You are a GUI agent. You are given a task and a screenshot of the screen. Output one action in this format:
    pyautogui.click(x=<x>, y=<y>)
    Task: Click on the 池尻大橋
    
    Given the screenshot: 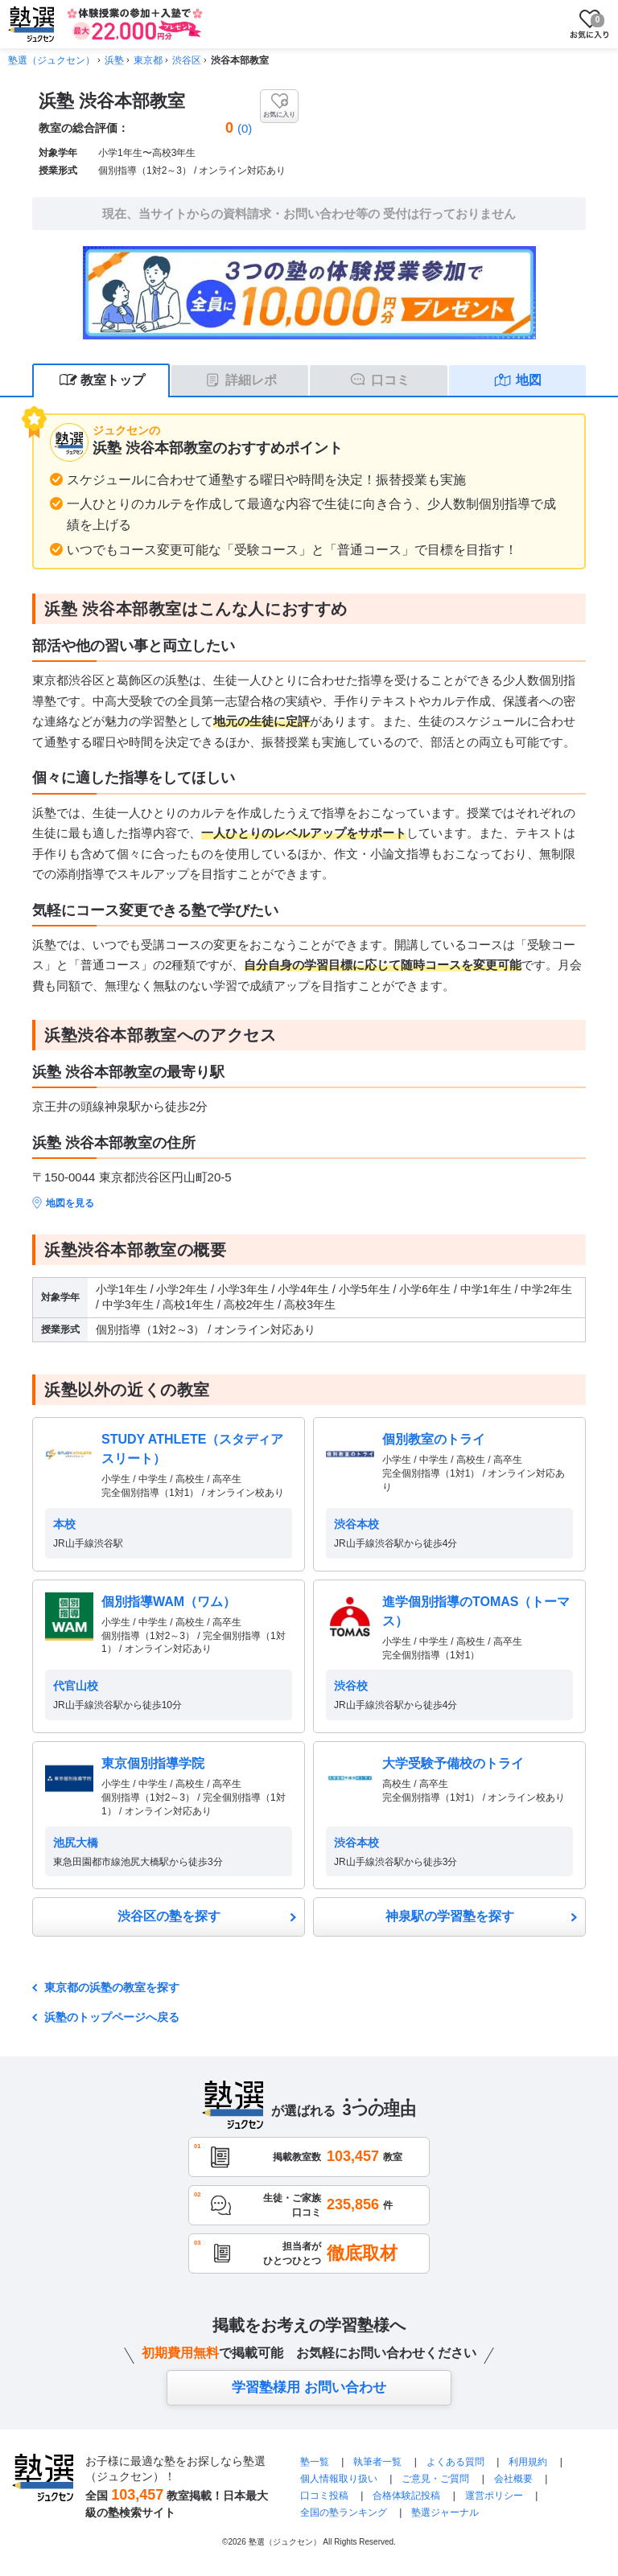 What is the action you would take?
    pyautogui.click(x=75, y=1842)
    